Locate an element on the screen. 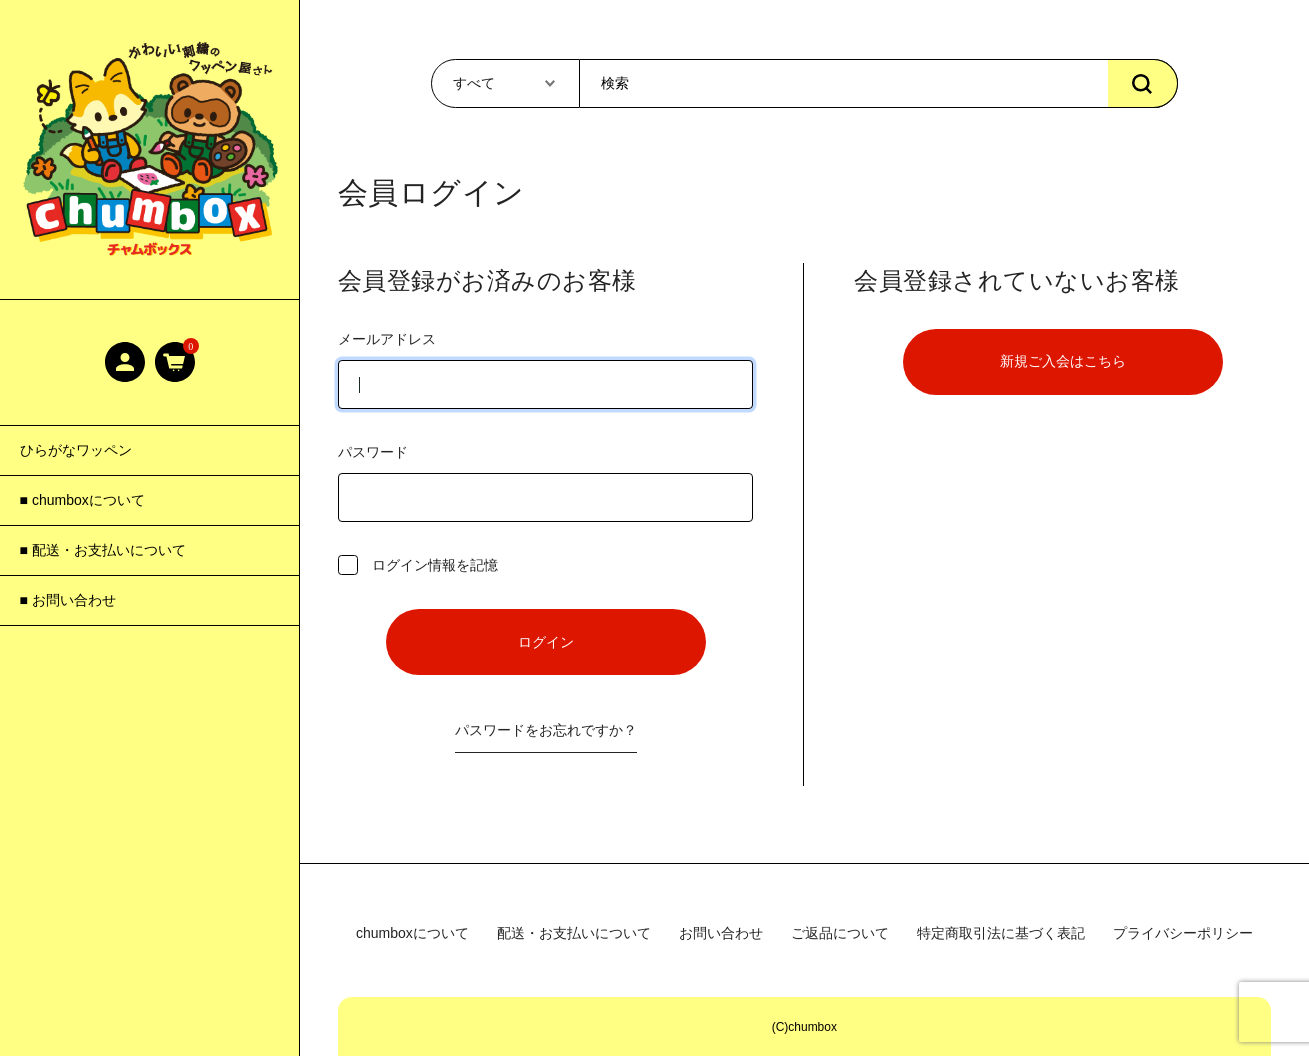 This screenshot has height=1056, width=1309. ご返品について is located at coordinates (840, 933).